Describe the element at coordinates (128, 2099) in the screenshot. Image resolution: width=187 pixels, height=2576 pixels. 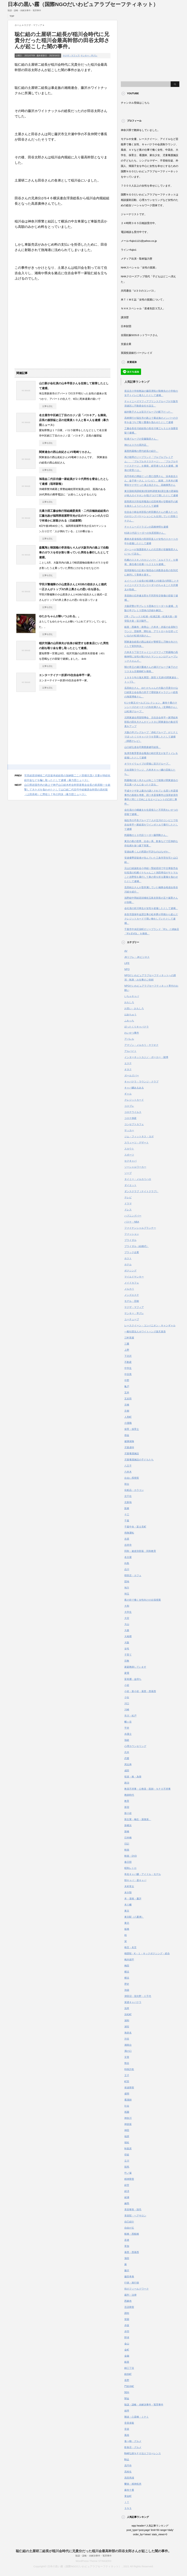
I see `看護師` at that location.